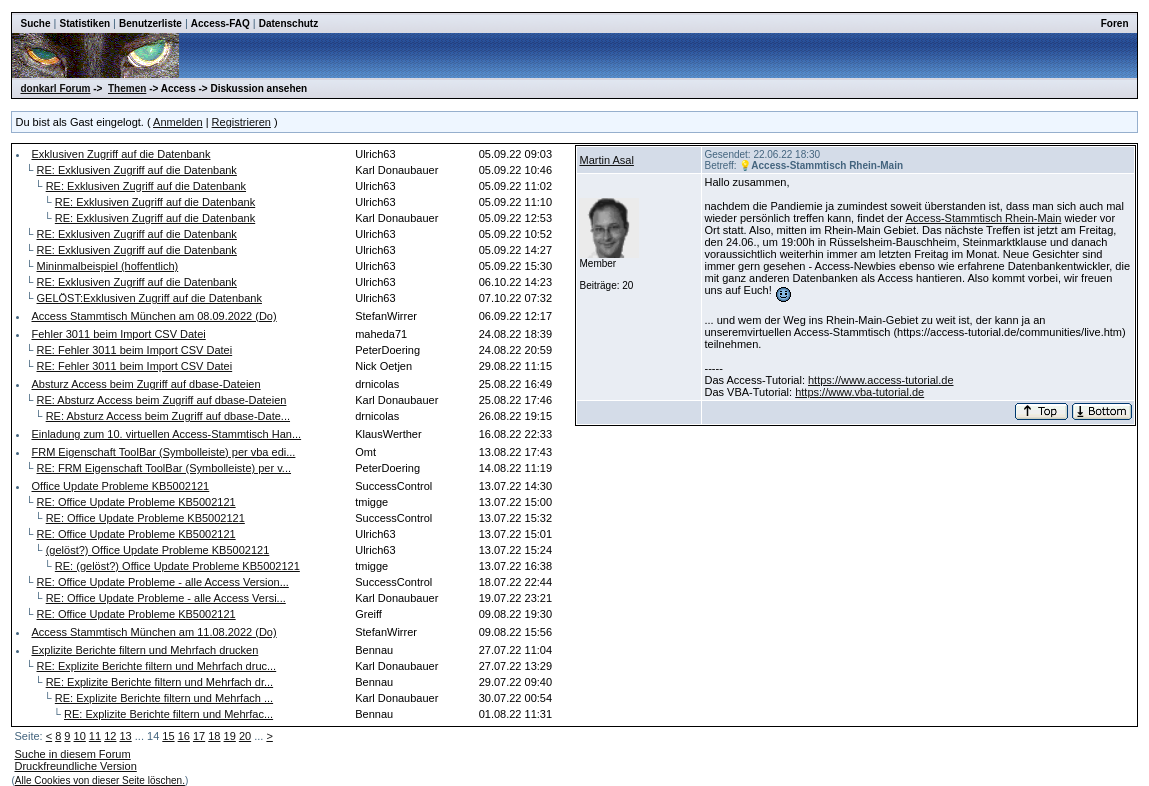  I want to click on Foren, so click(1115, 23).